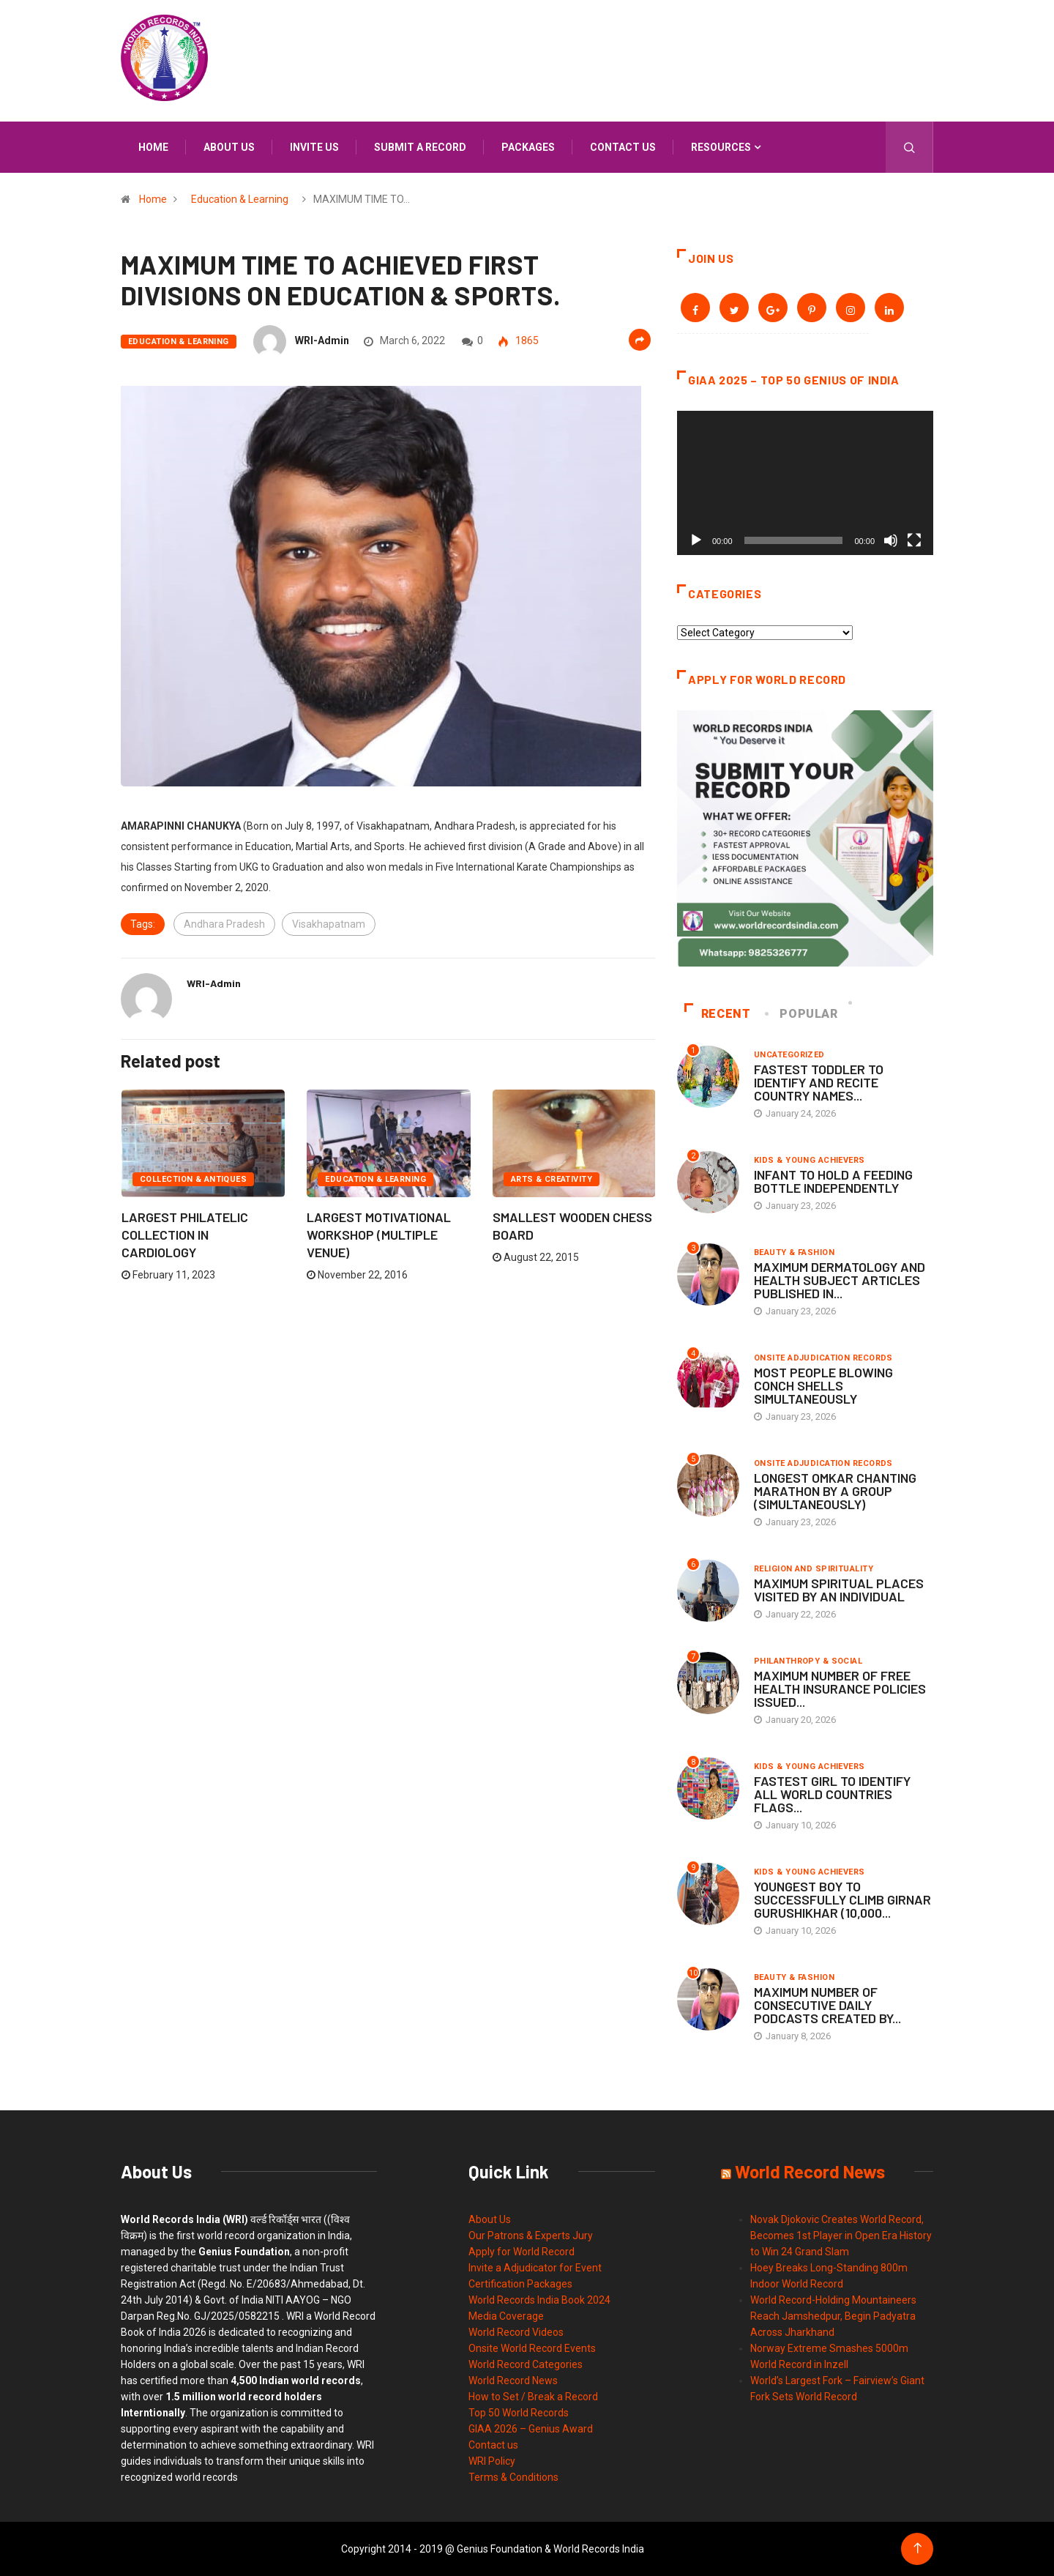 The height and width of the screenshot is (2576, 1054). I want to click on Certification Packages, so click(520, 2284).